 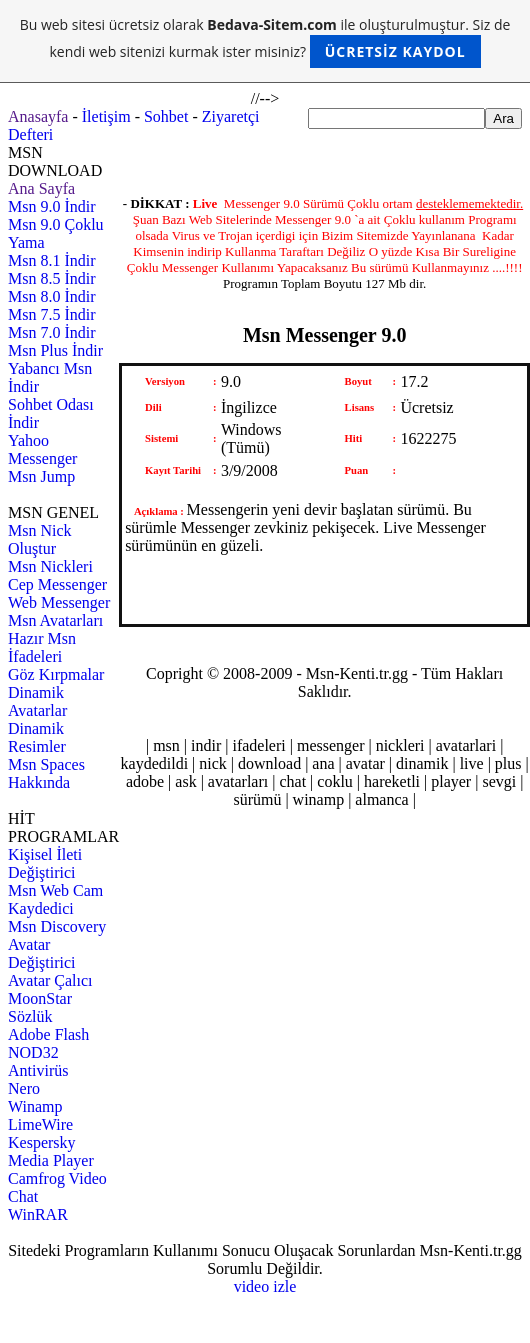 I want to click on Avatar Değiştirici, so click(x=42, y=953).